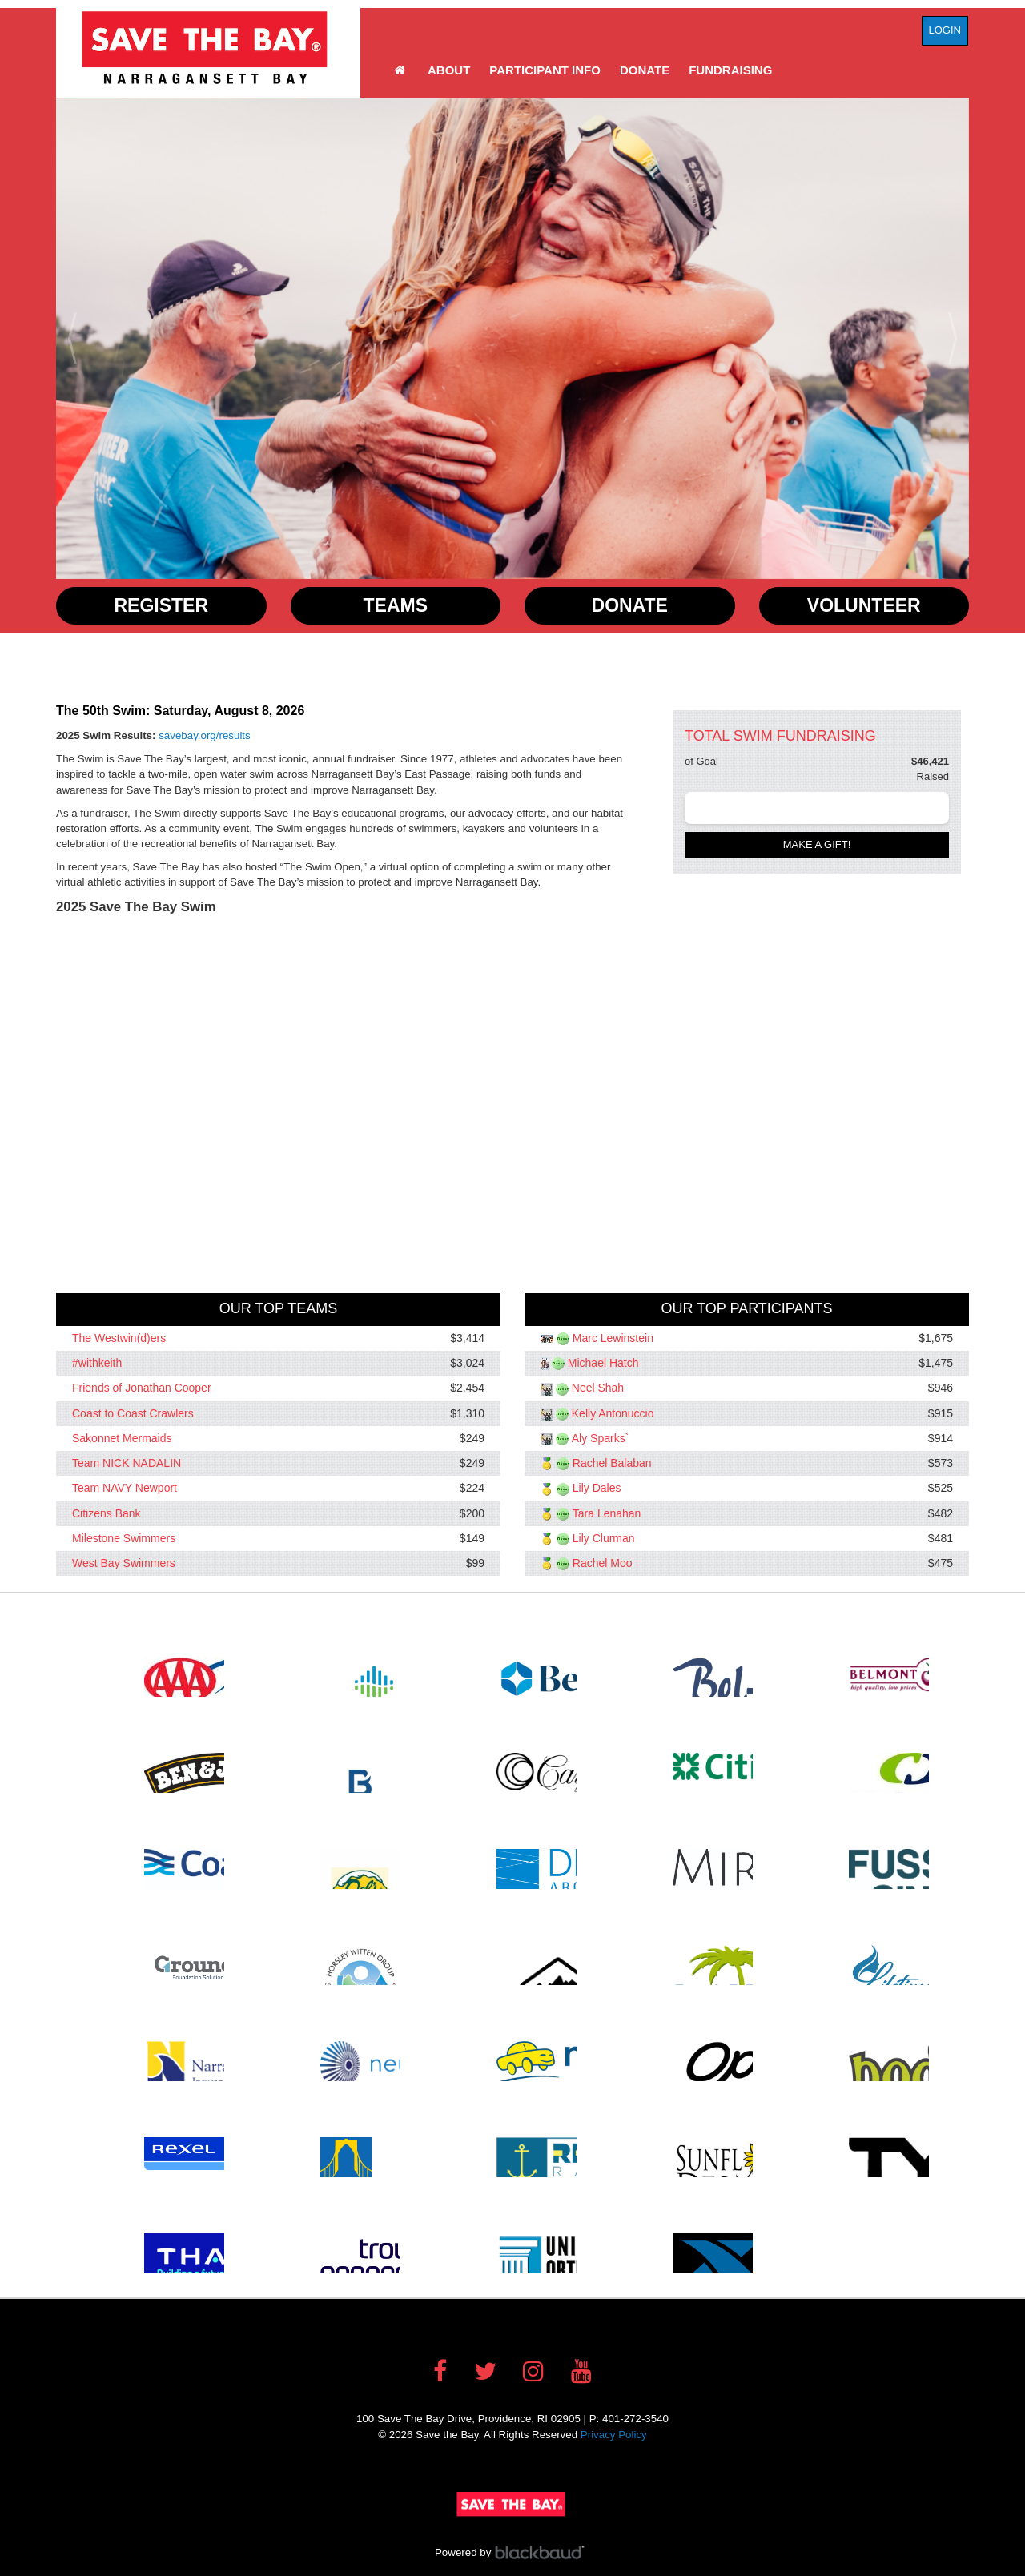 Image resolution: width=1025 pixels, height=2576 pixels. What do you see at coordinates (817, 844) in the screenshot?
I see `Make a gift!` at bounding box center [817, 844].